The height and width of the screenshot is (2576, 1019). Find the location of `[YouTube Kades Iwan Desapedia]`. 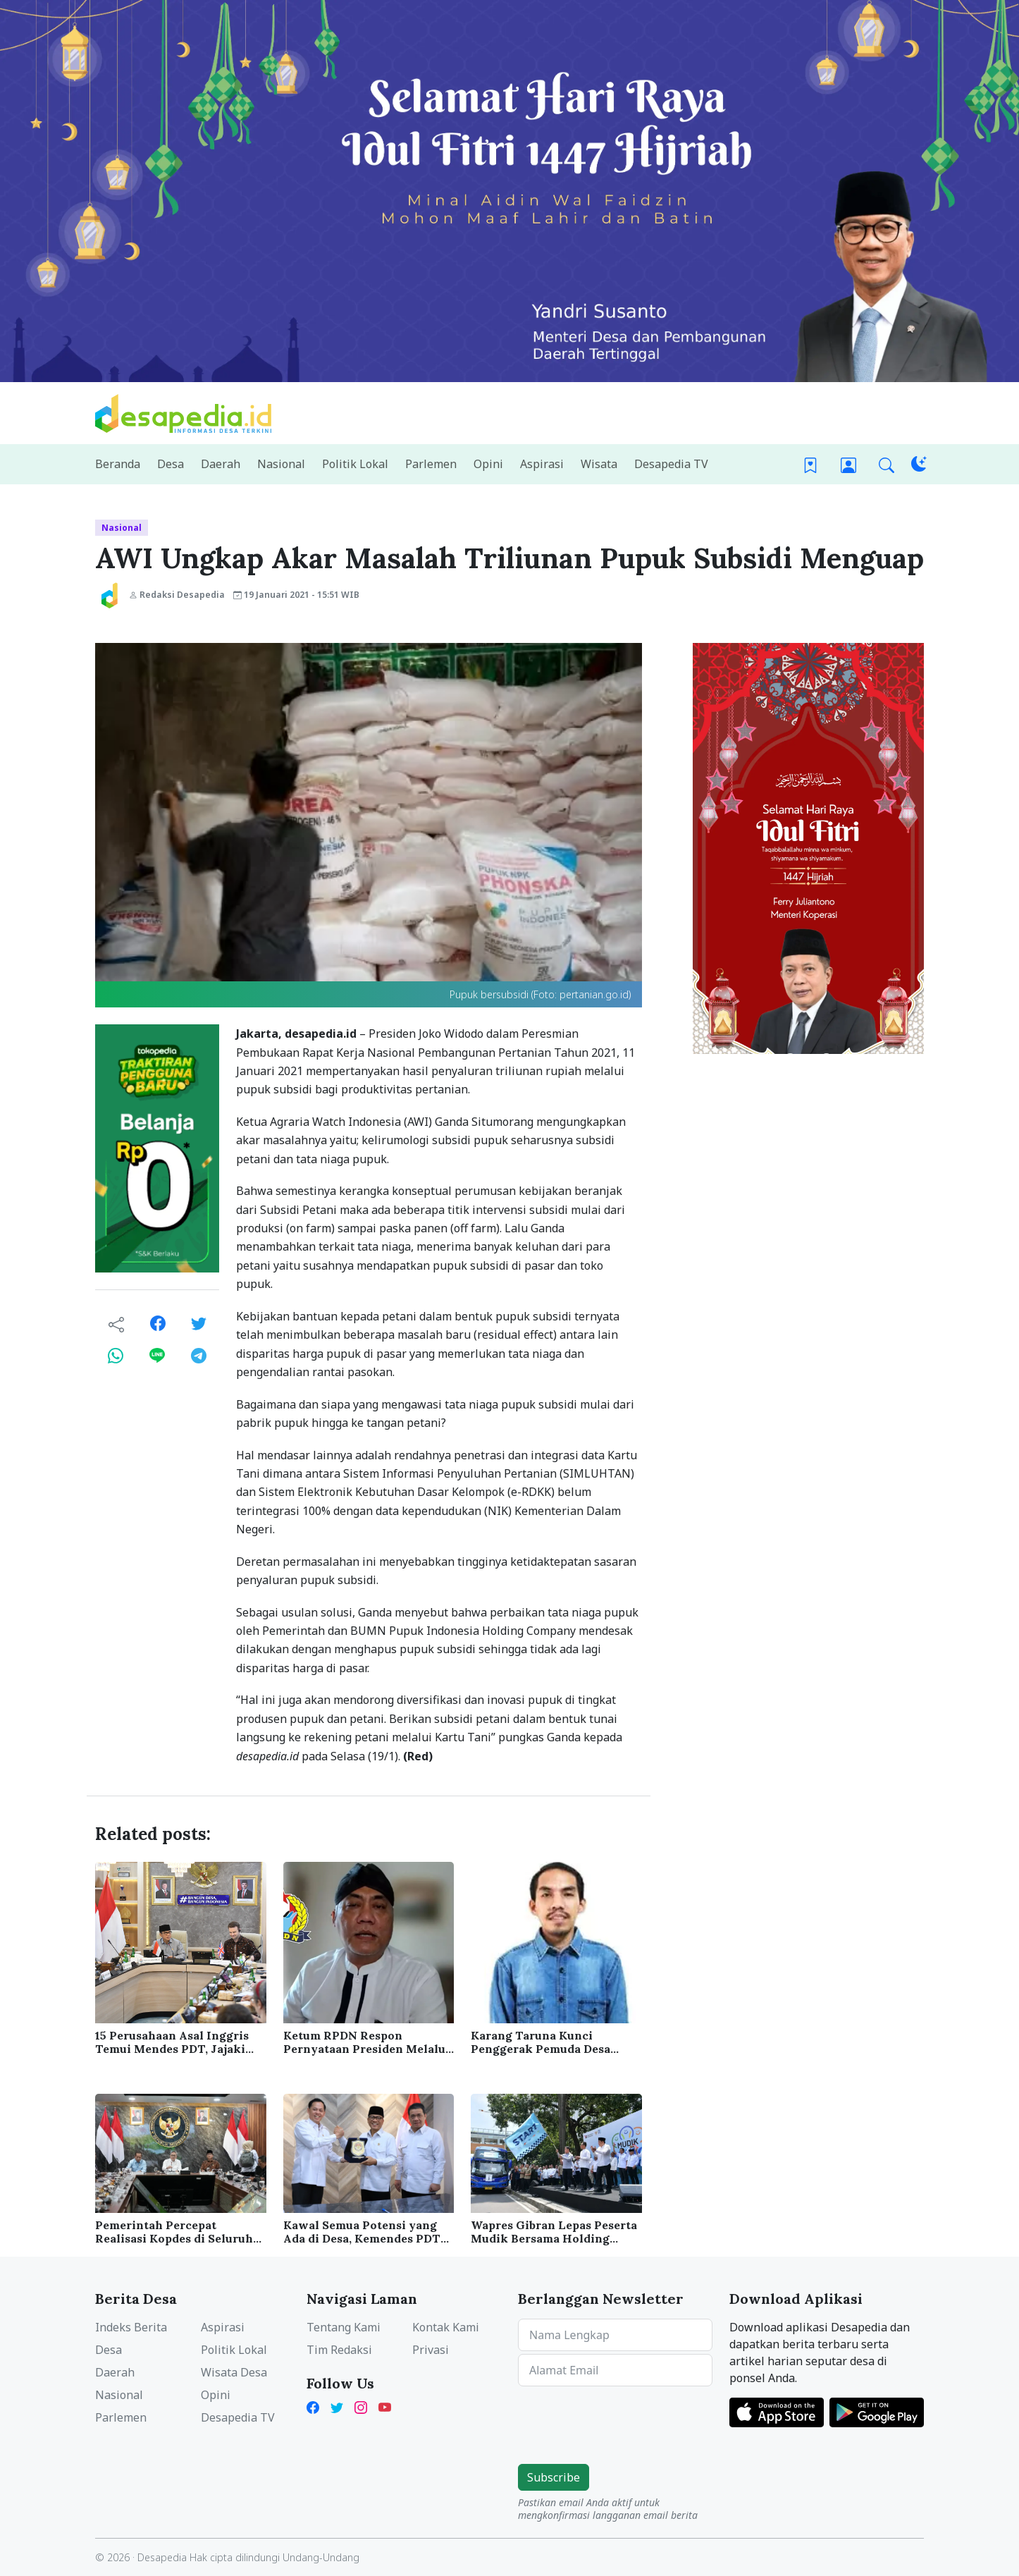

[YouTube Kades Iwan Desapedia] is located at coordinates (385, 2406).